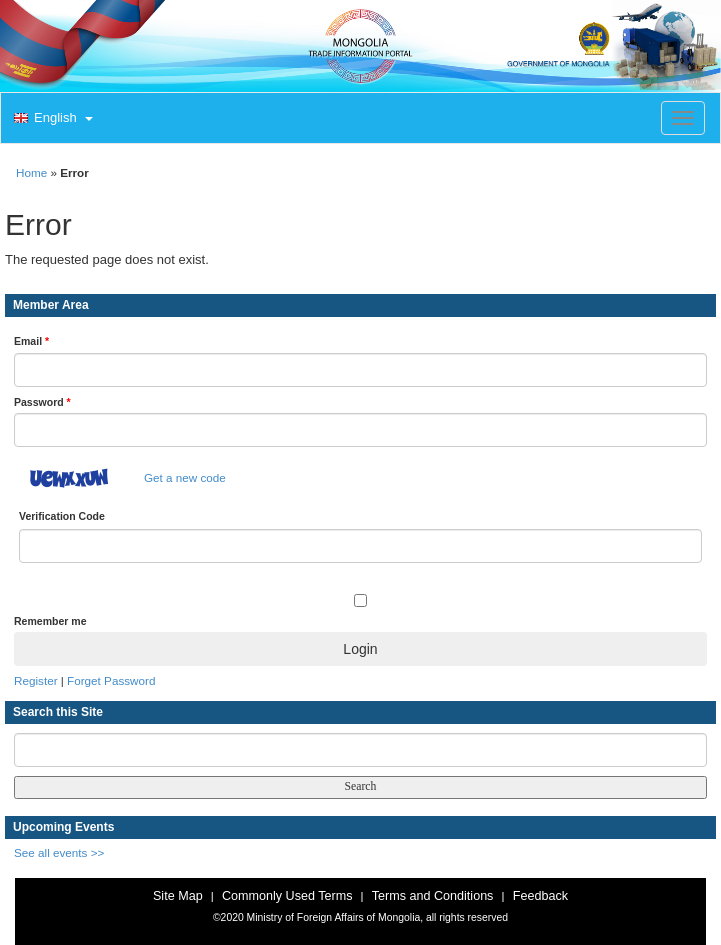 The width and height of the screenshot is (721, 945). Describe the element at coordinates (59, 852) in the screenshot. I see `See all events >>` at that location.